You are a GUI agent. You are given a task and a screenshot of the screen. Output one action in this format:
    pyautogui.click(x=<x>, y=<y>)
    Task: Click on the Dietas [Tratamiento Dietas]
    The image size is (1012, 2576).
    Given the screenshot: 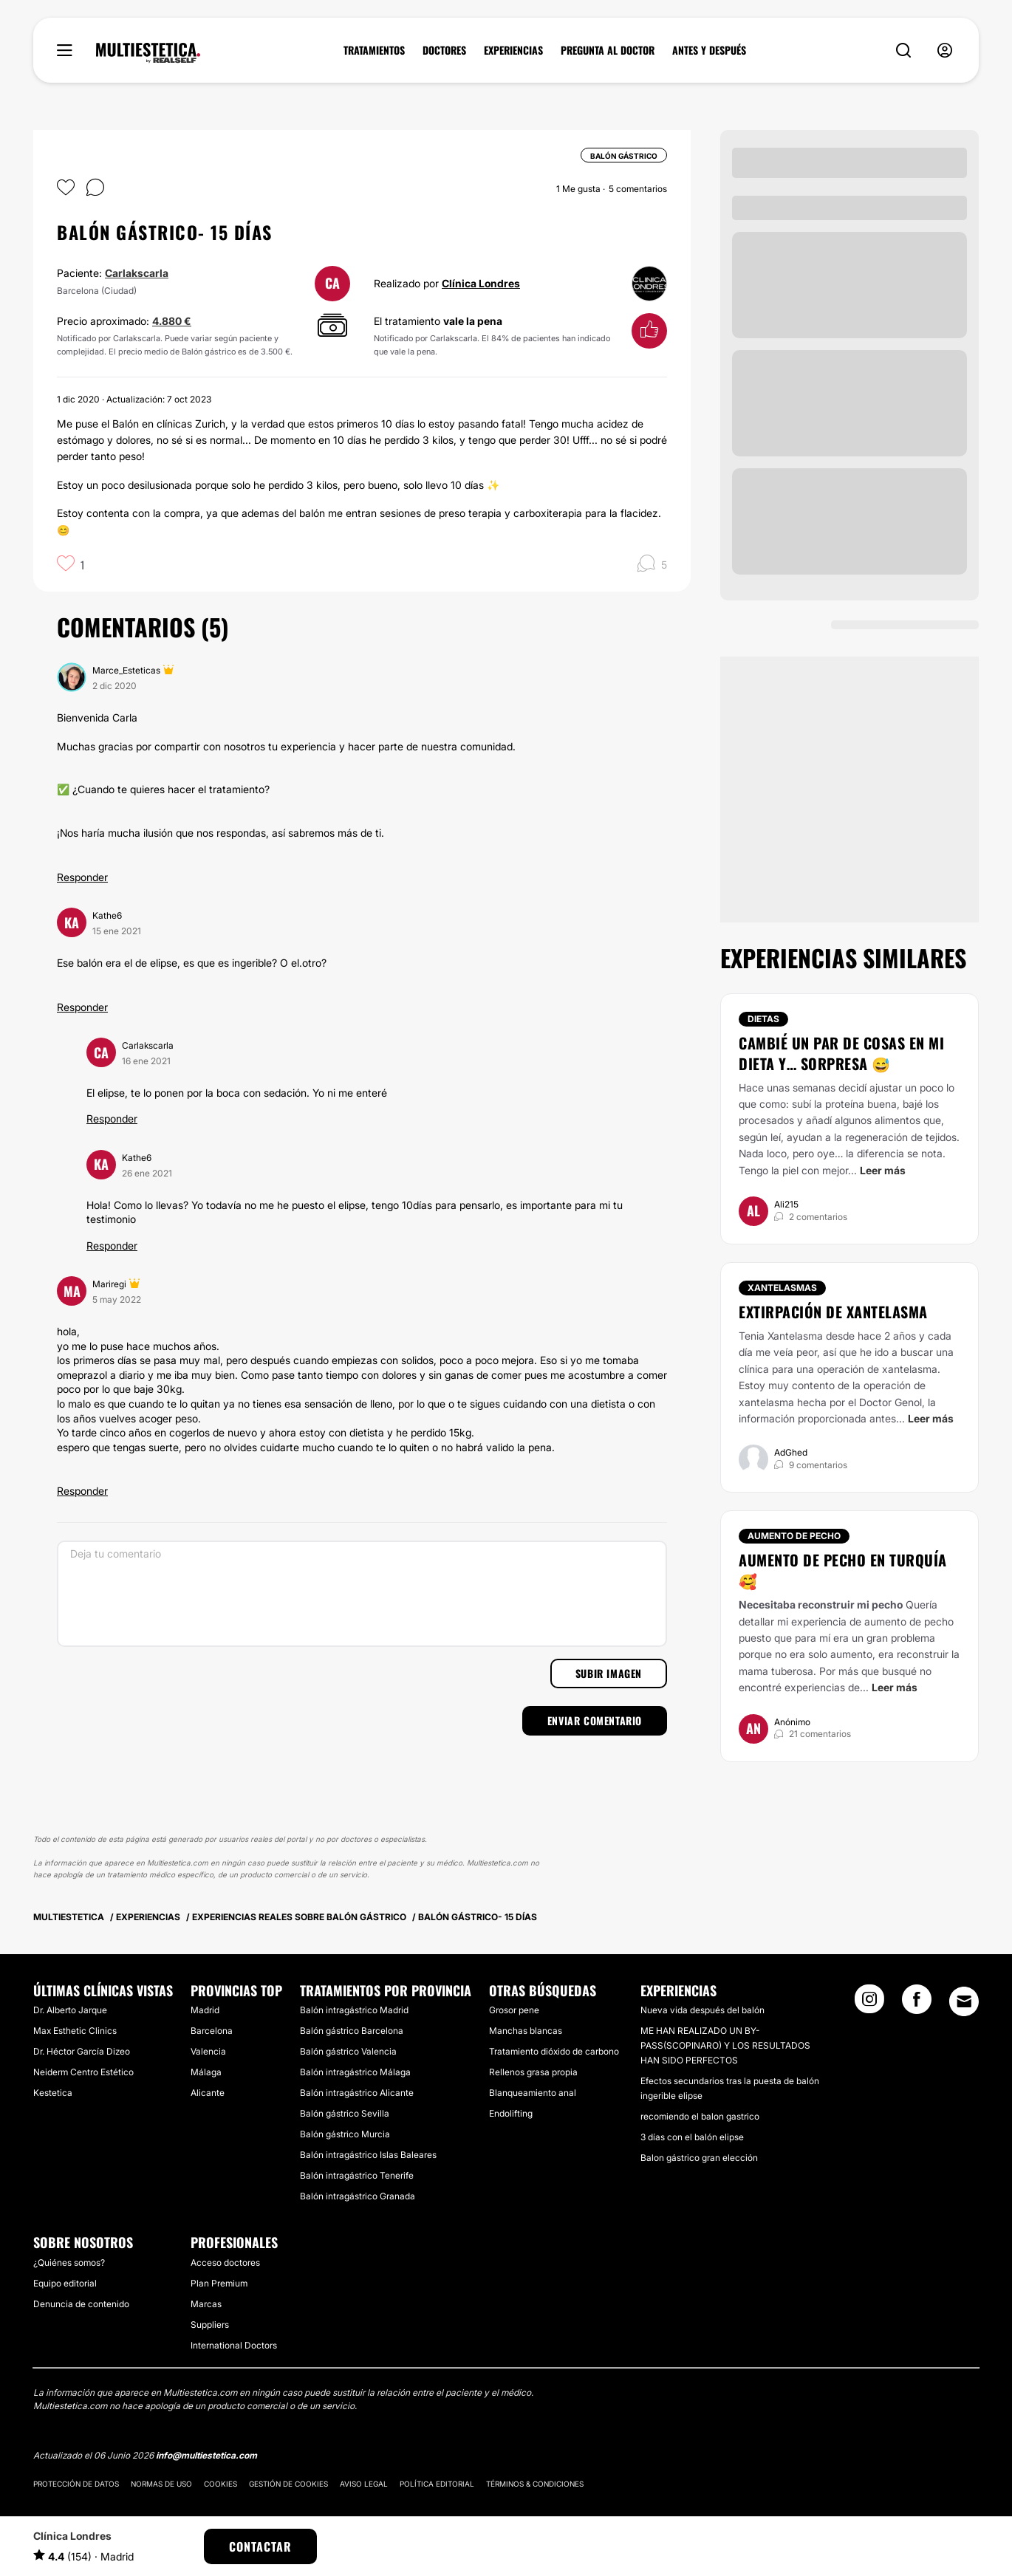 What is the action you would take?
    pyautogui.click(x=763, y=1018)
    